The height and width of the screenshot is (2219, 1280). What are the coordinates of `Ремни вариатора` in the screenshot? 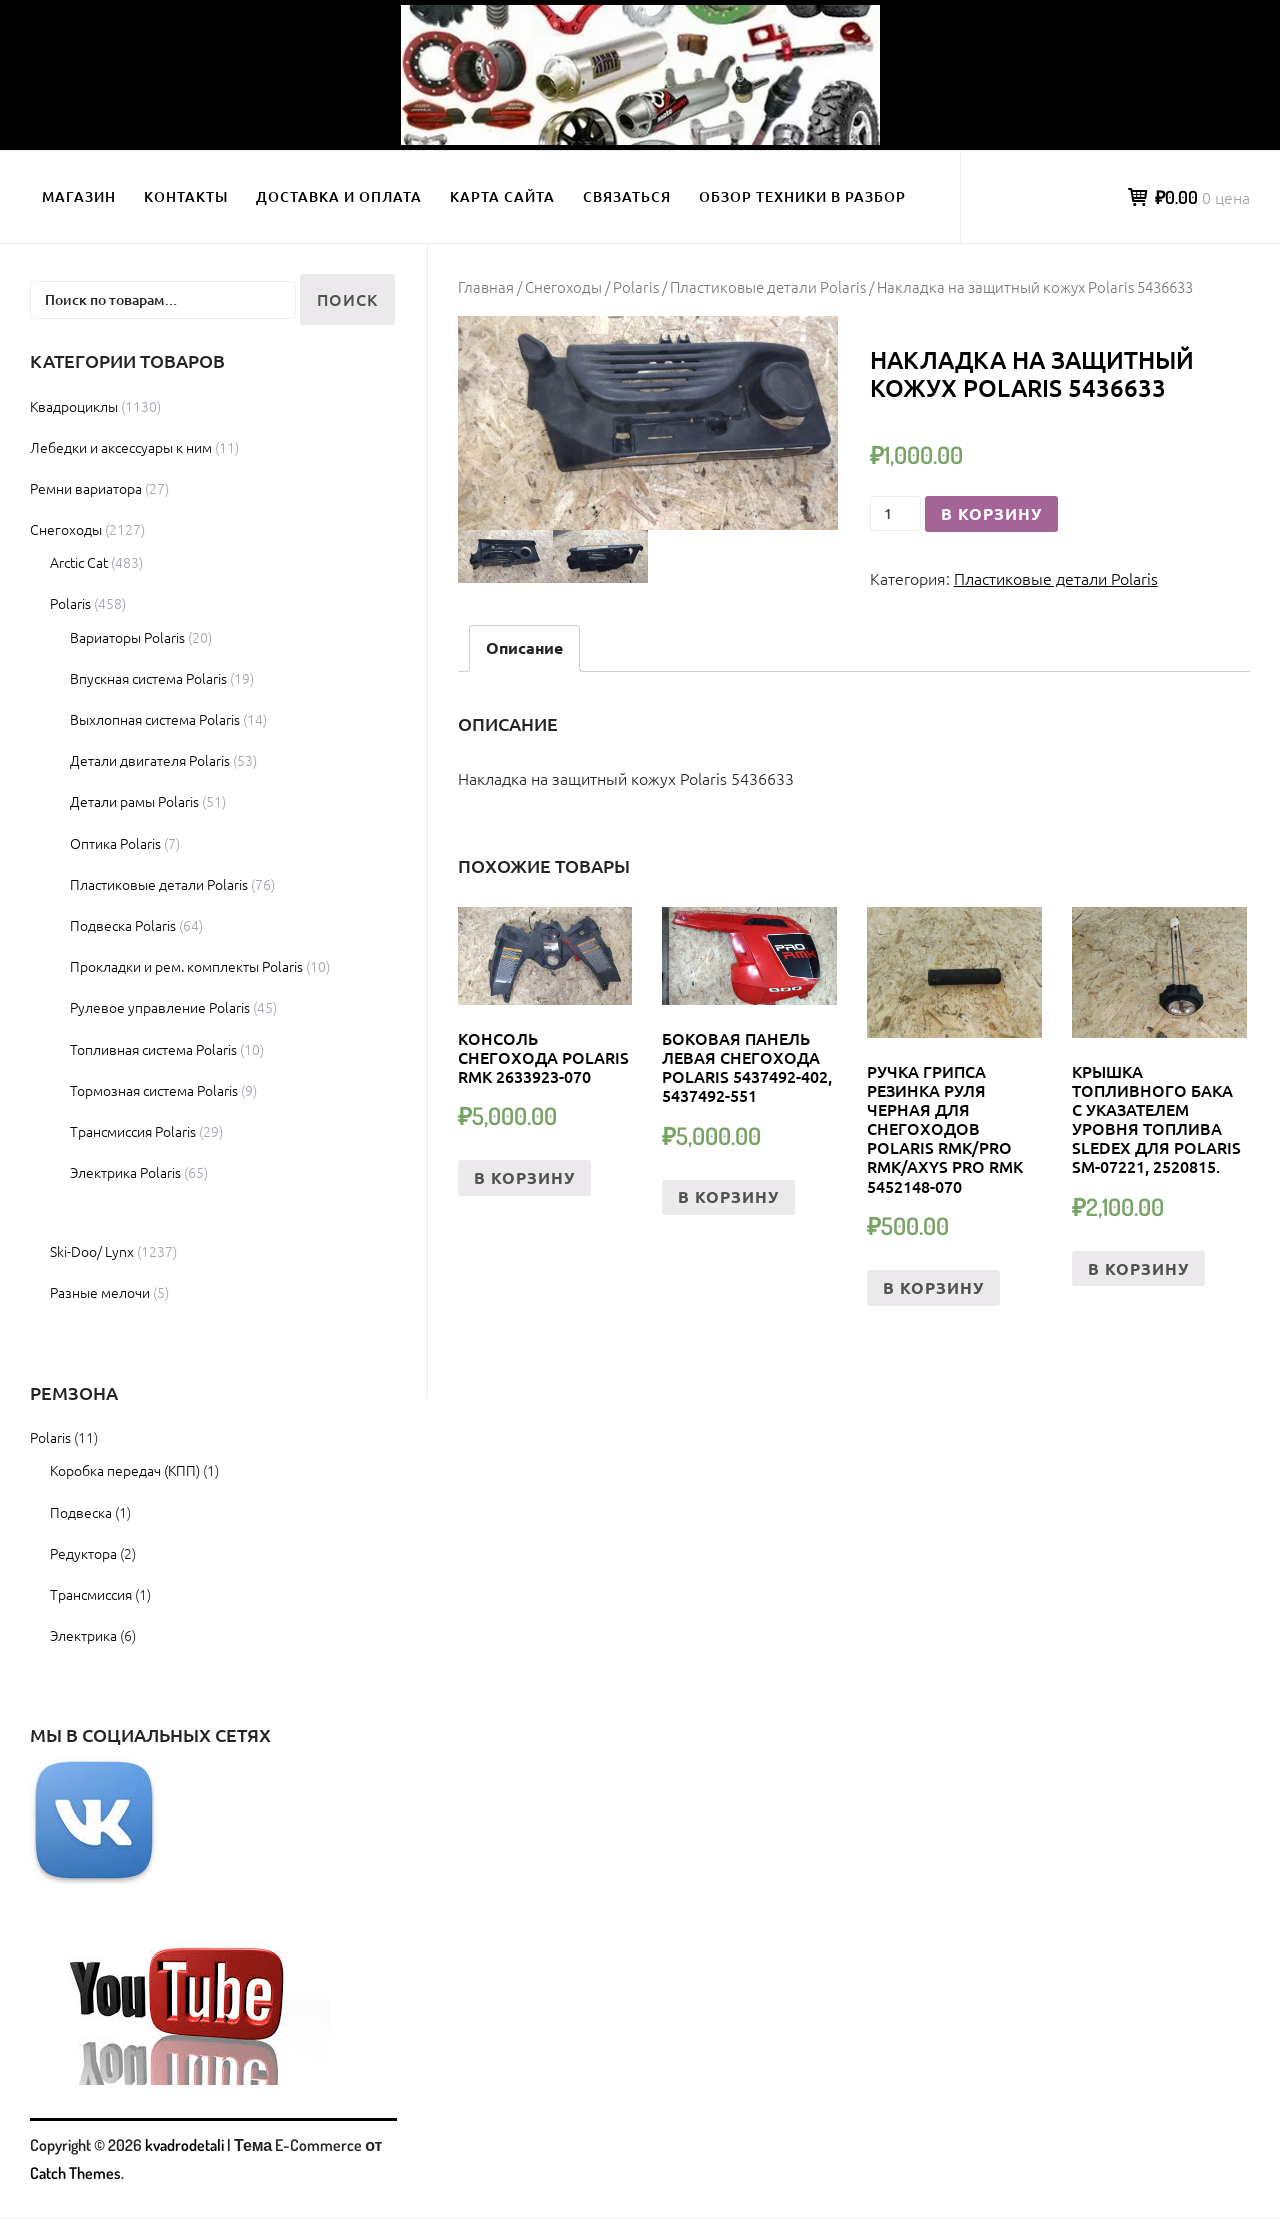 It's located at (86, 488).